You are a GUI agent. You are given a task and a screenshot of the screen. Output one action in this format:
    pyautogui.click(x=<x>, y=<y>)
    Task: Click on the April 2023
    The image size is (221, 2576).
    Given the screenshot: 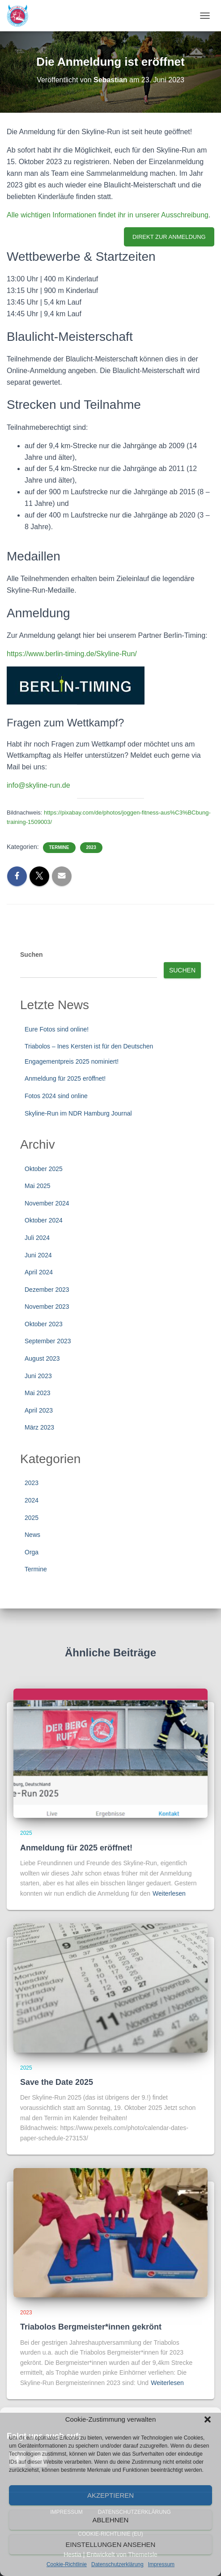 What is the action you would take?
    pyautogui.click(x=39, y=1410)
    